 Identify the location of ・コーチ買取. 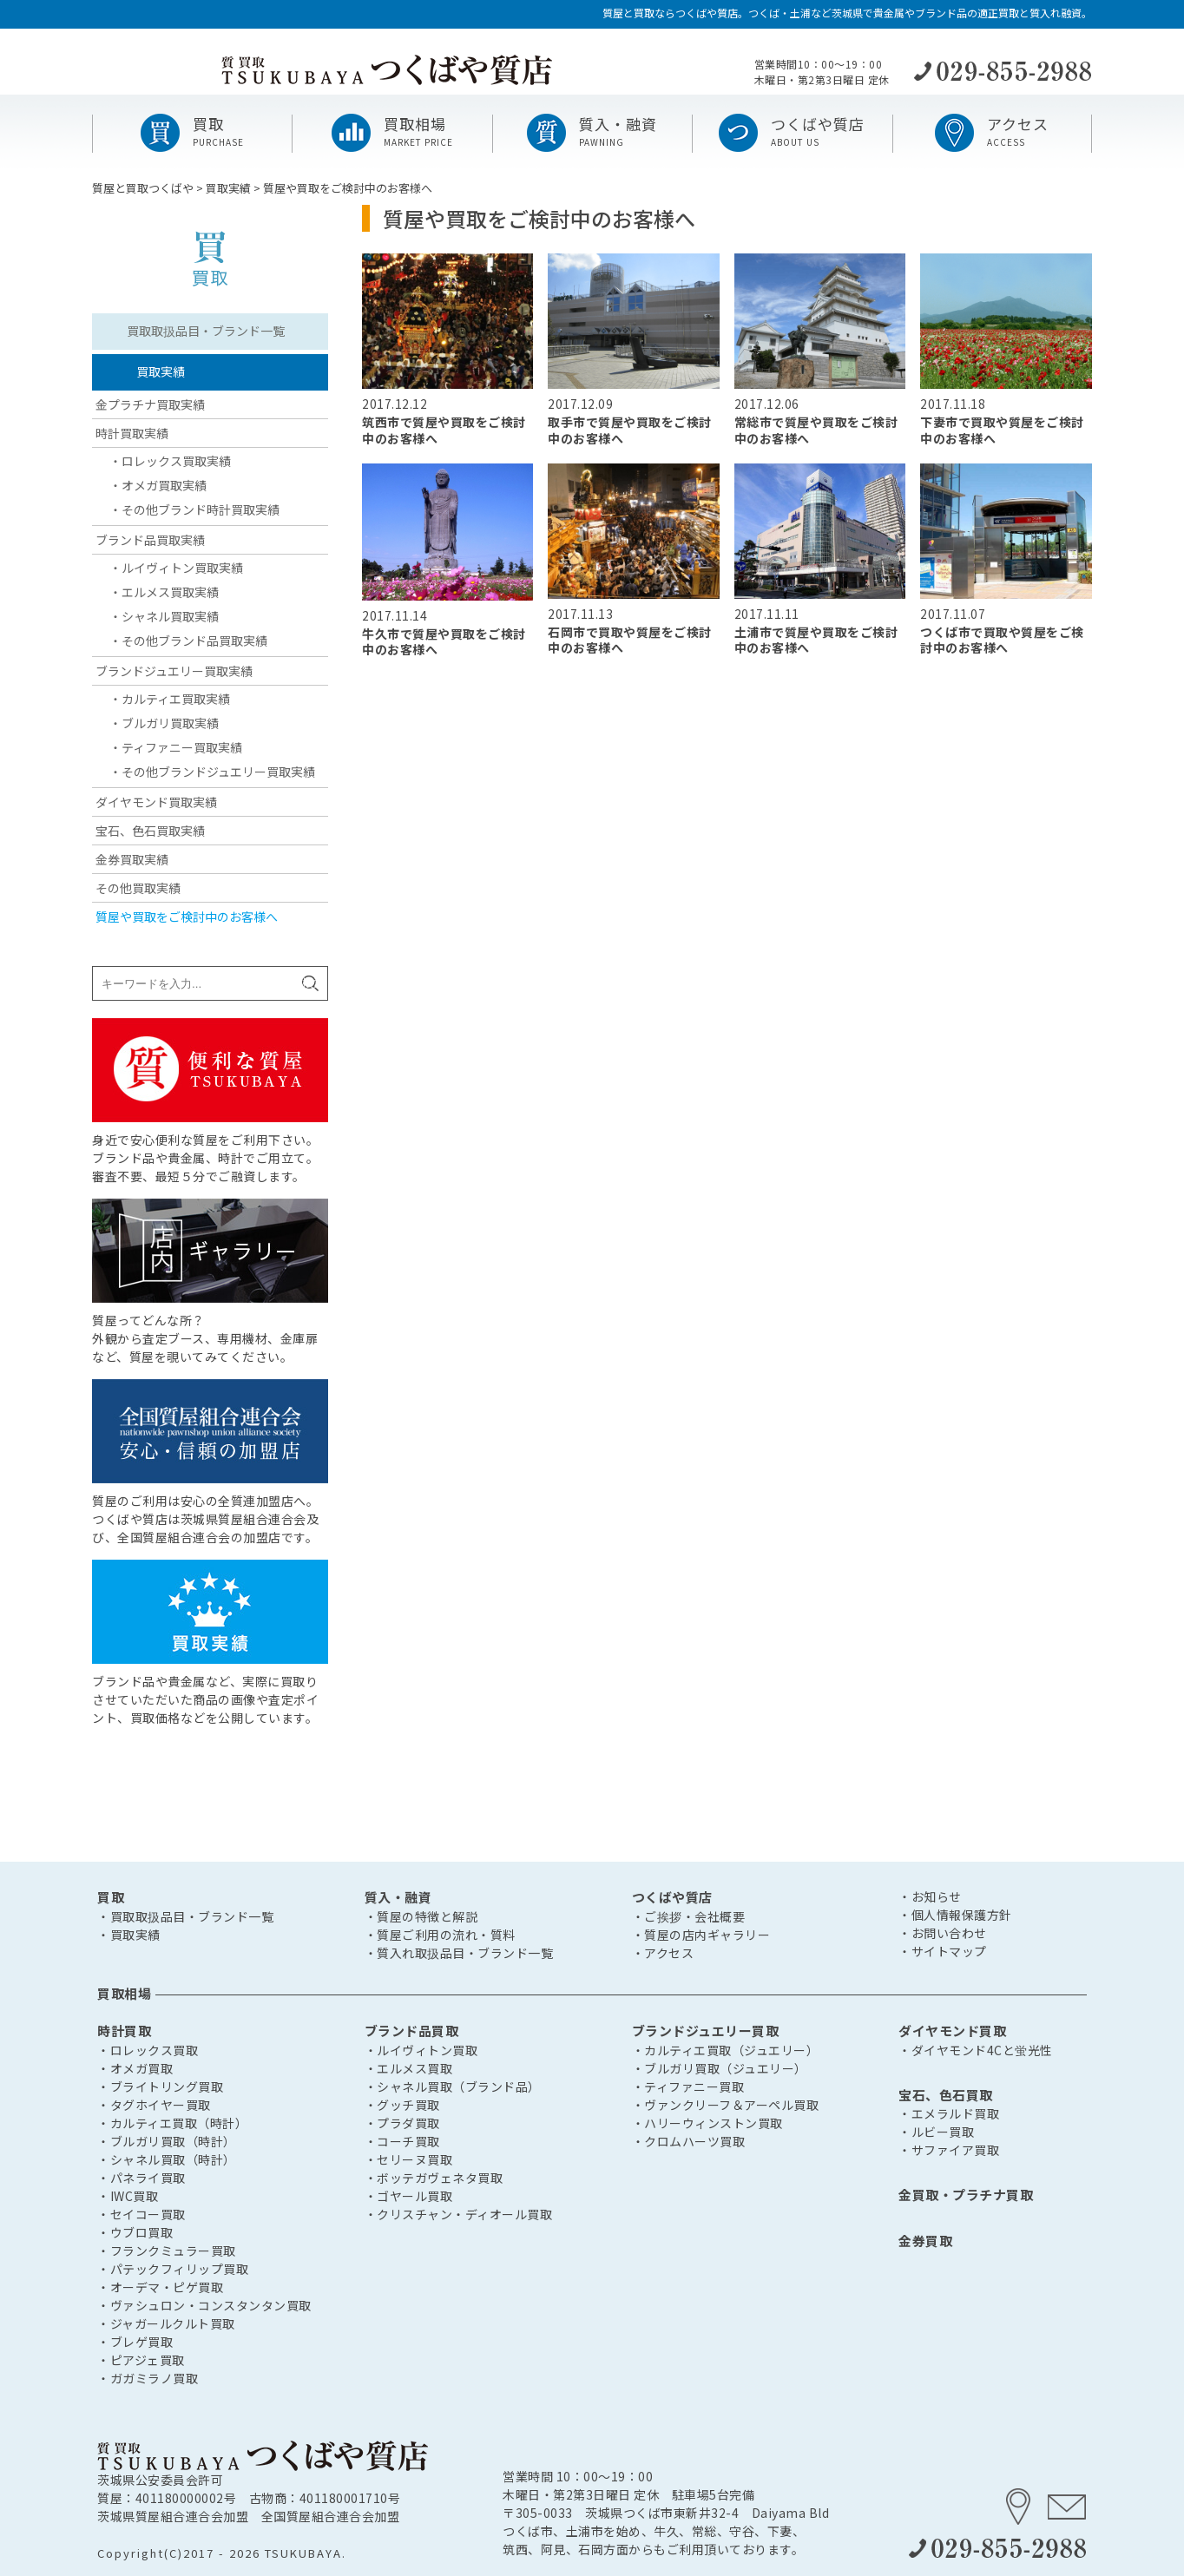
(402, 2141).